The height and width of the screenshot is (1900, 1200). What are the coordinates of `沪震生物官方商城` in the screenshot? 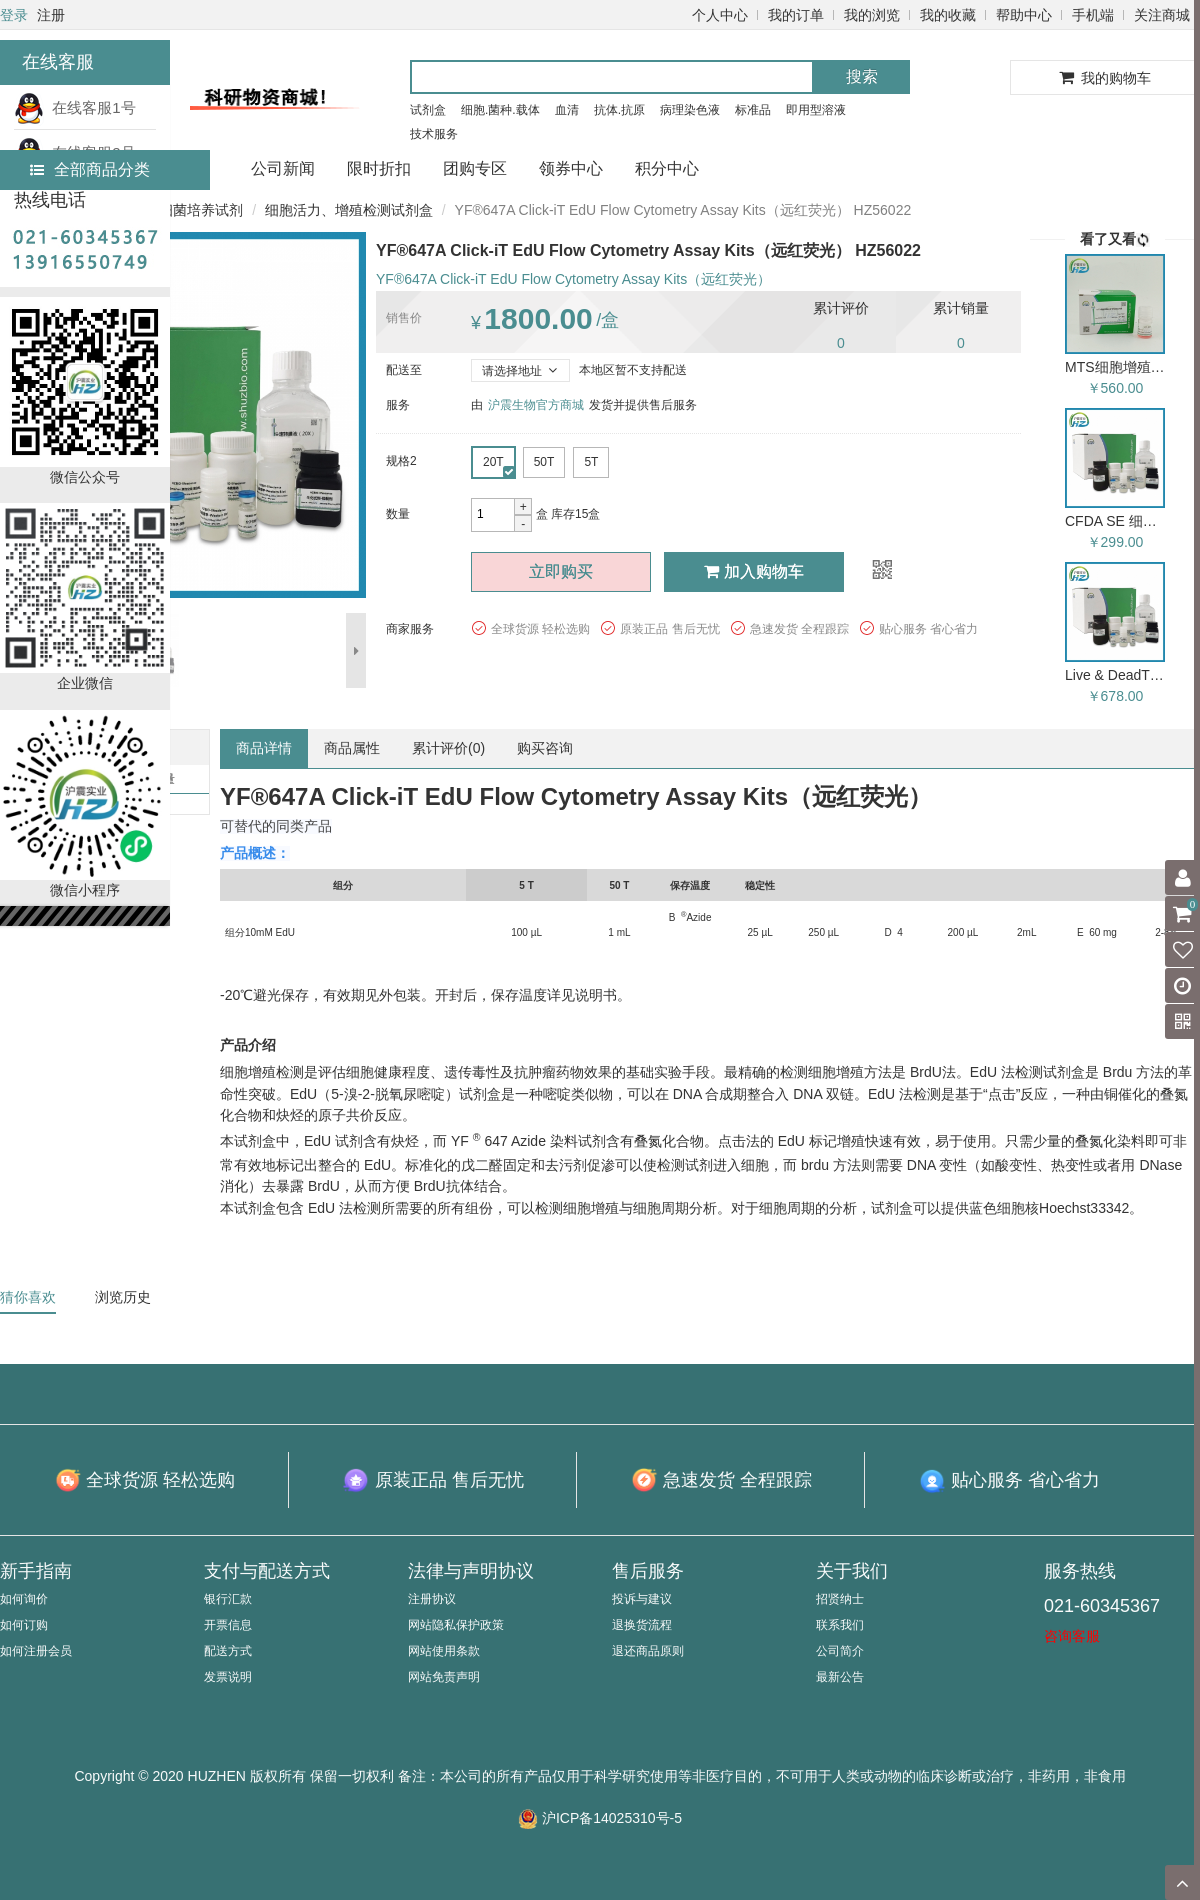 It's located at (536, 405).